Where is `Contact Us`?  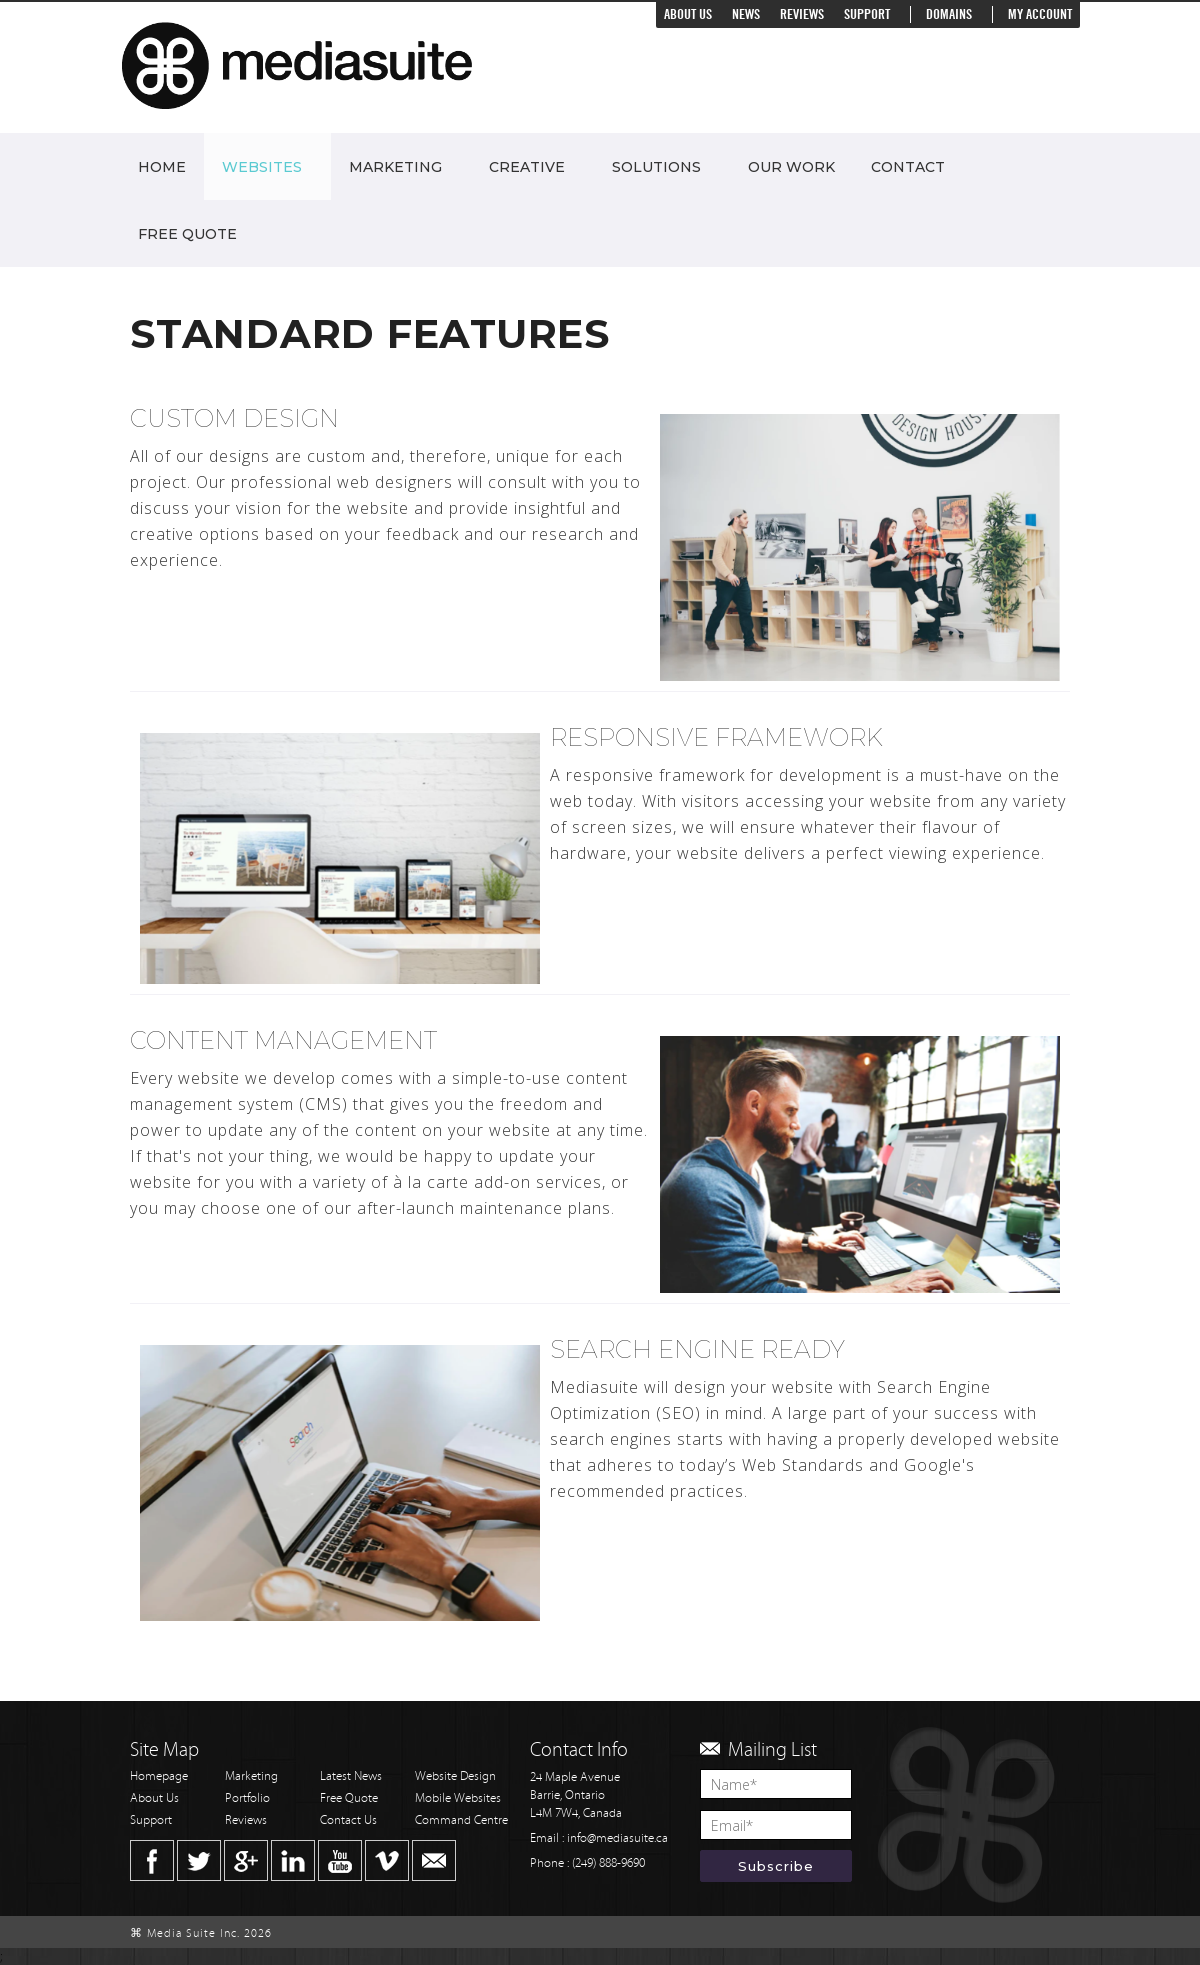 Contact Us is located at coordinates (348, 1820).